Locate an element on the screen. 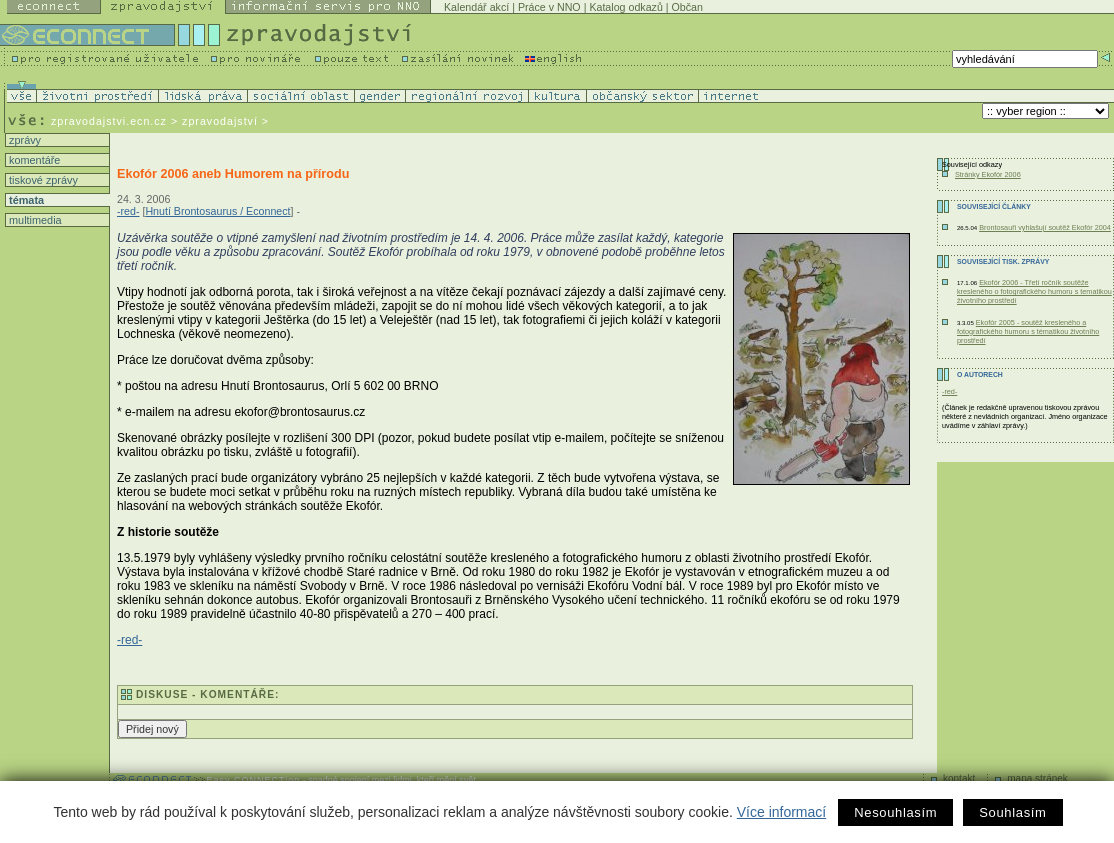 The image size is (1114, 843). mapa stránek is located at coordinates (1037, 778).